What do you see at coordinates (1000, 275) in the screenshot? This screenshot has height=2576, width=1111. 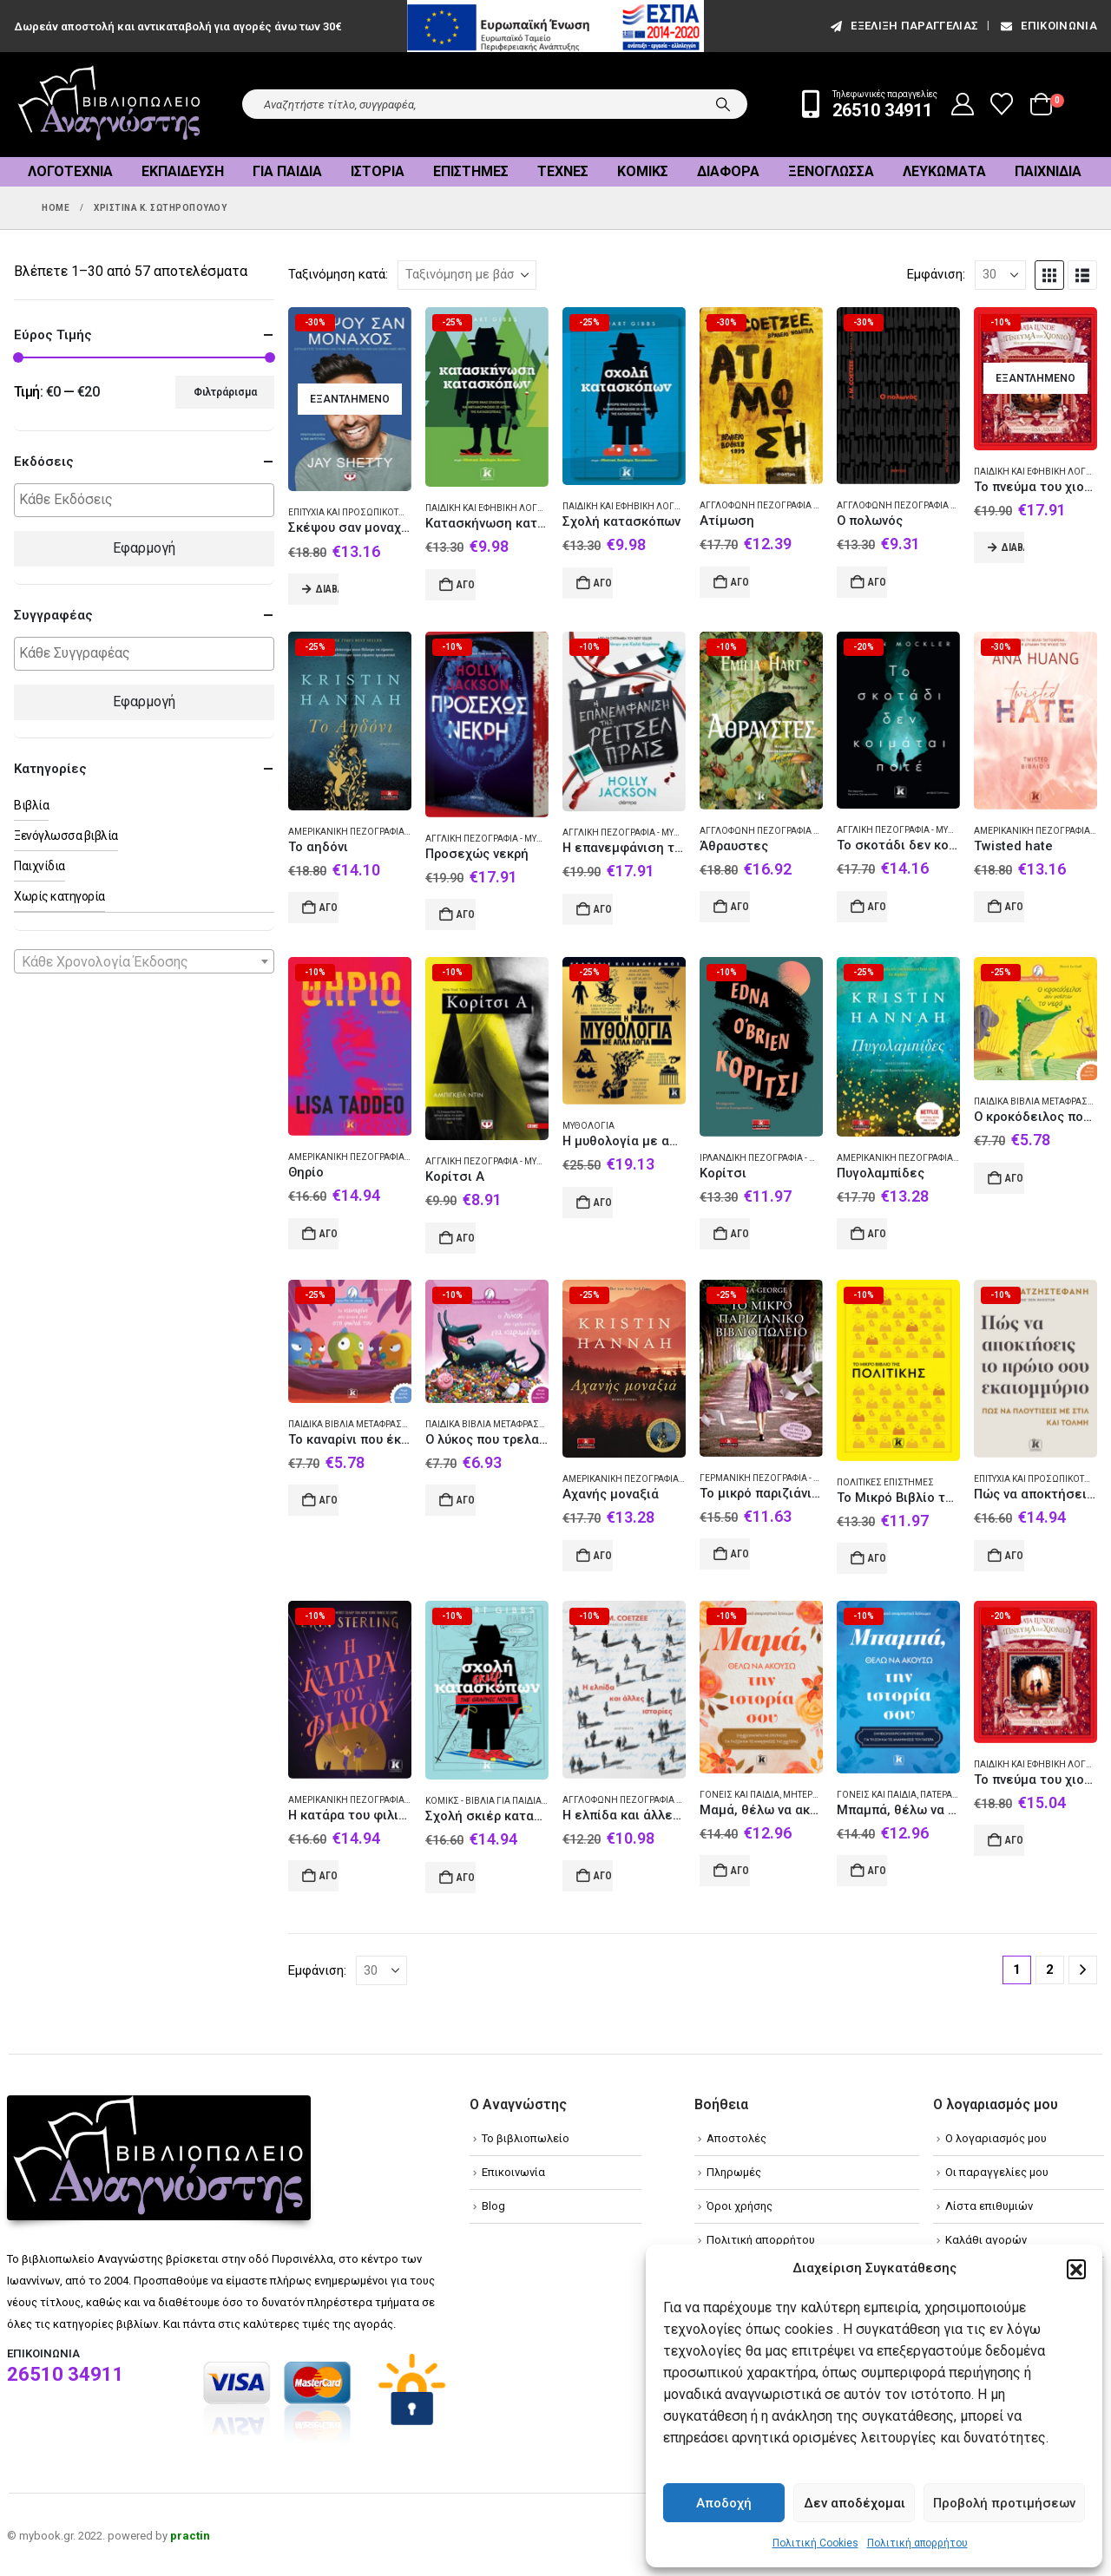 I see `[Εμφάνιση]` at bounding box center [1000, 275].